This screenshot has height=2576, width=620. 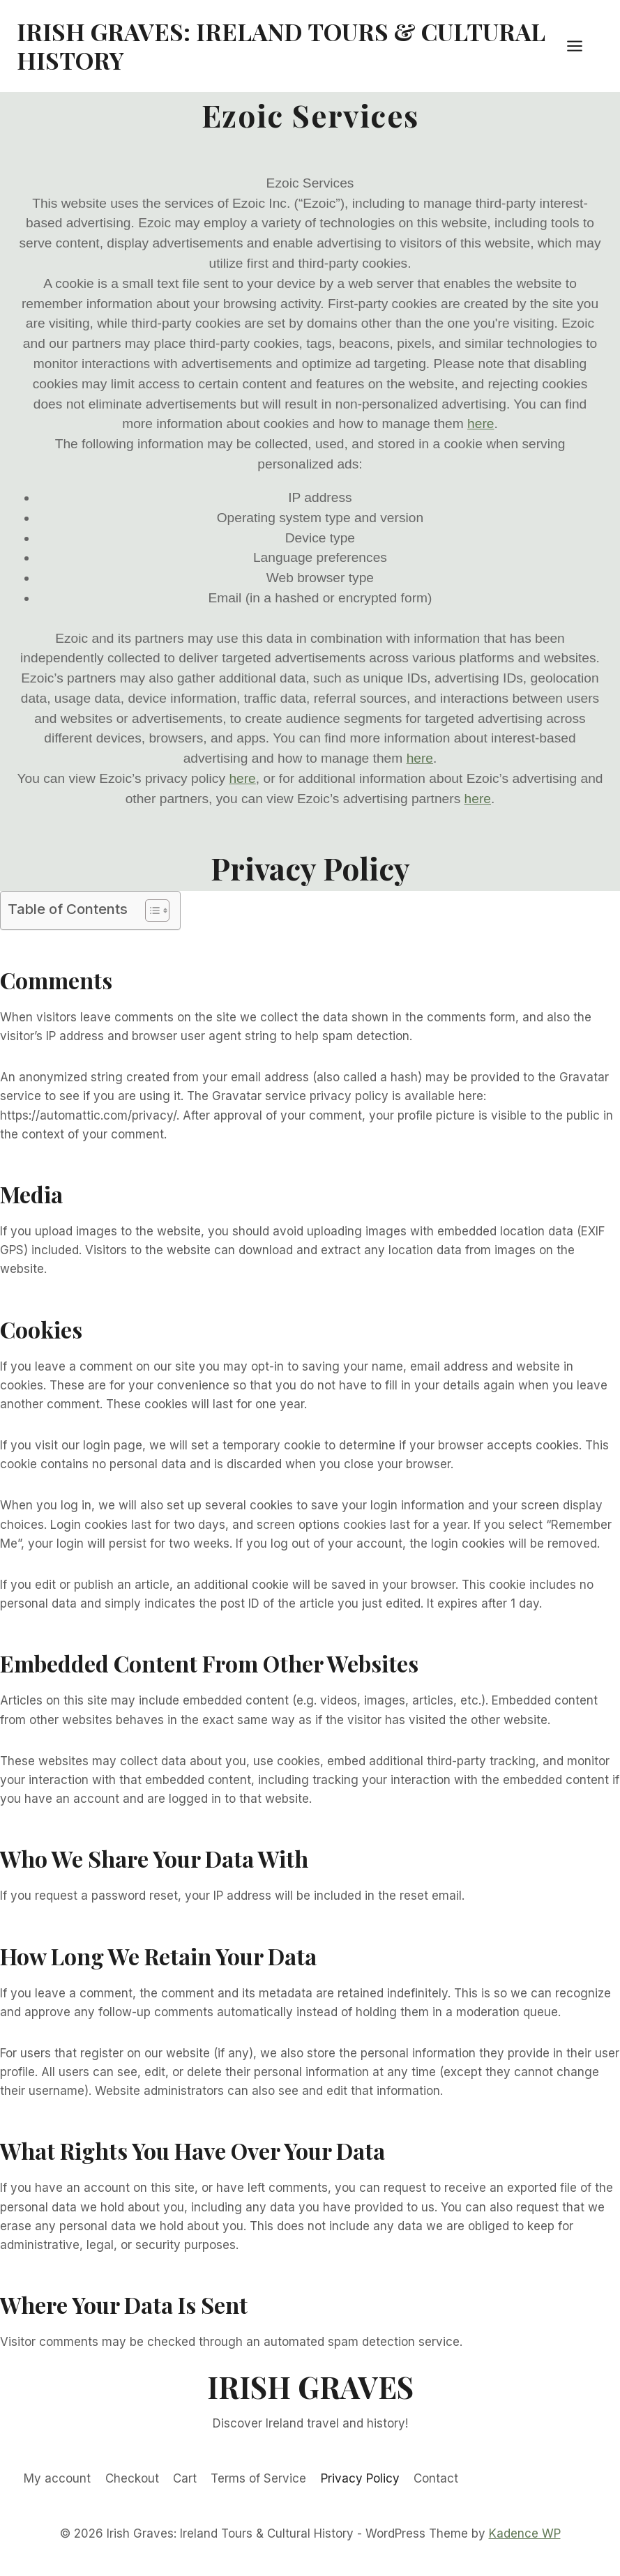 I want to click on [Open menu], so click(x=581, y=46).